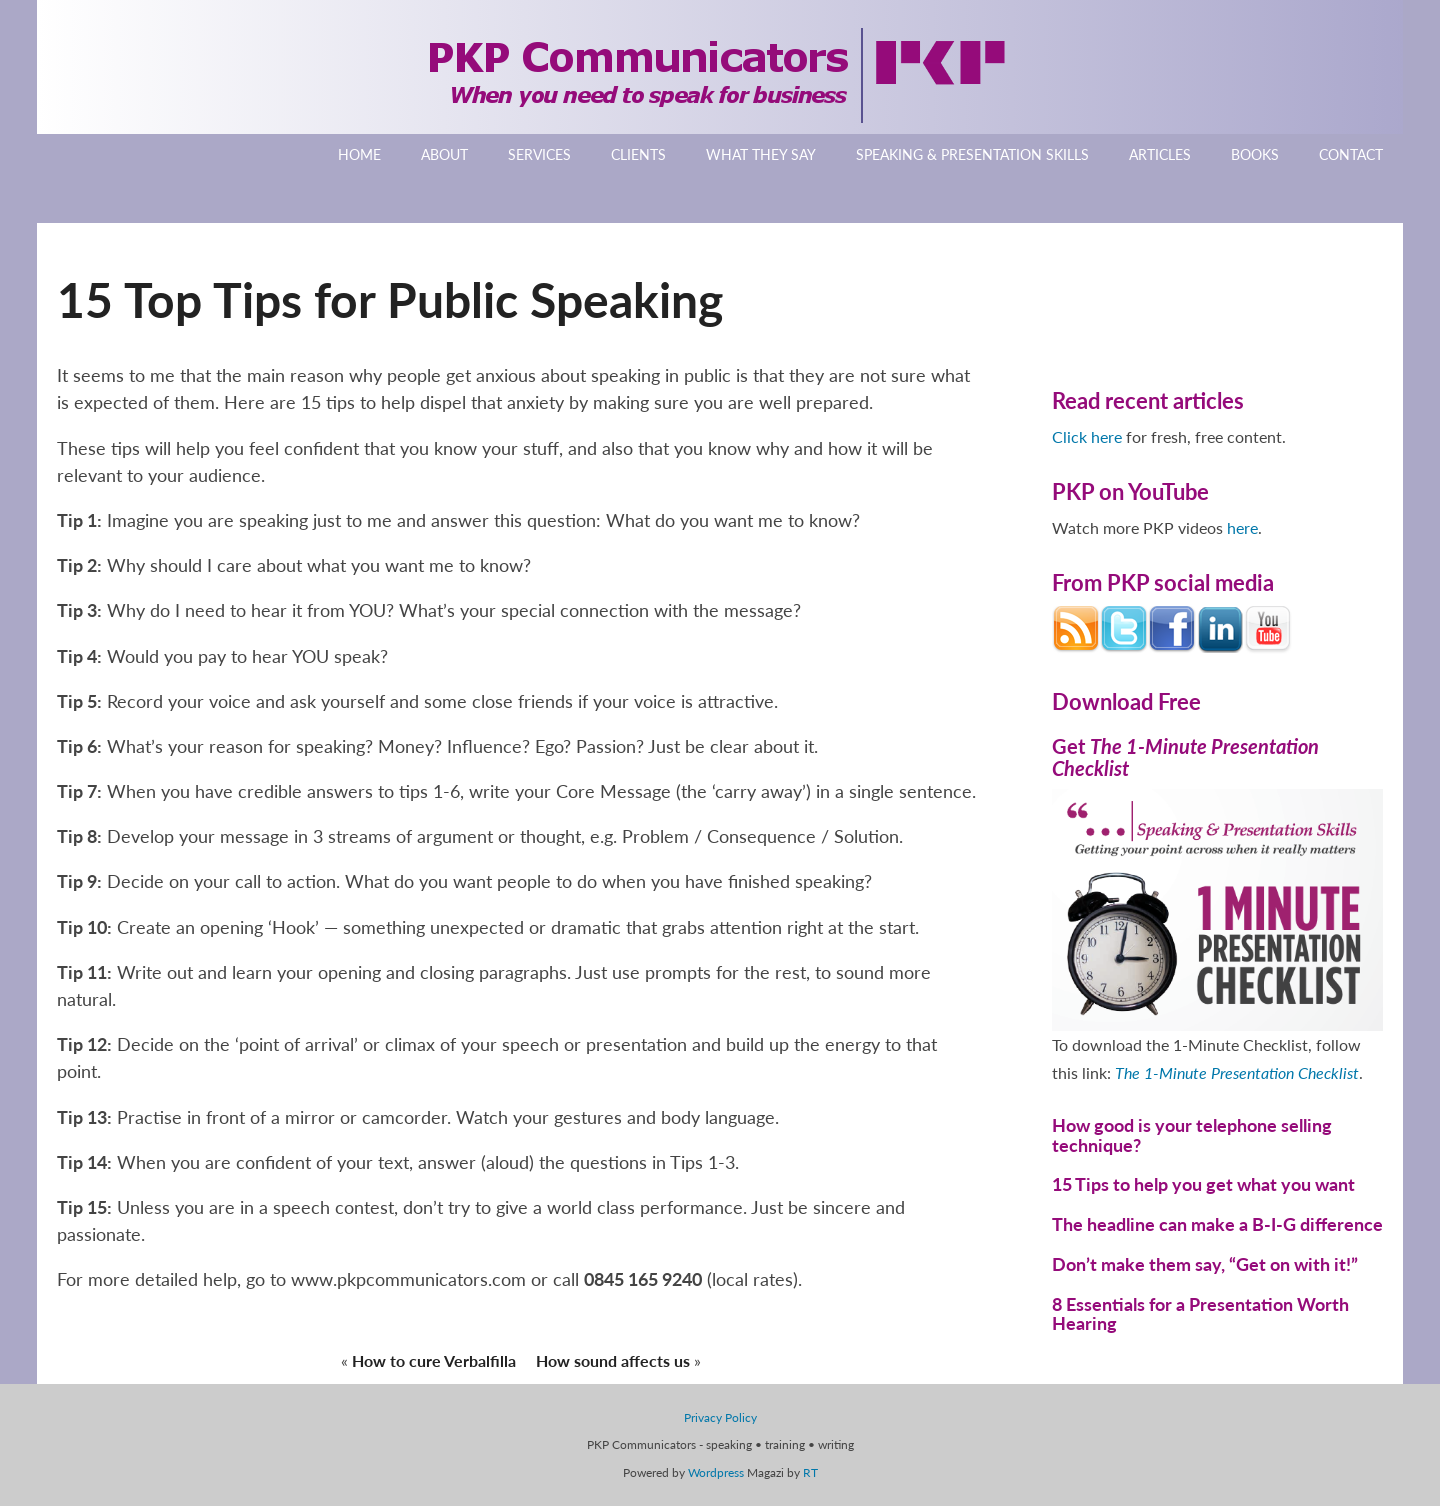 The height and width of the screenshot is (1506, 1440). Describe the element at coordinates (1242, 527) in the screenshot. I see `here` at that location.